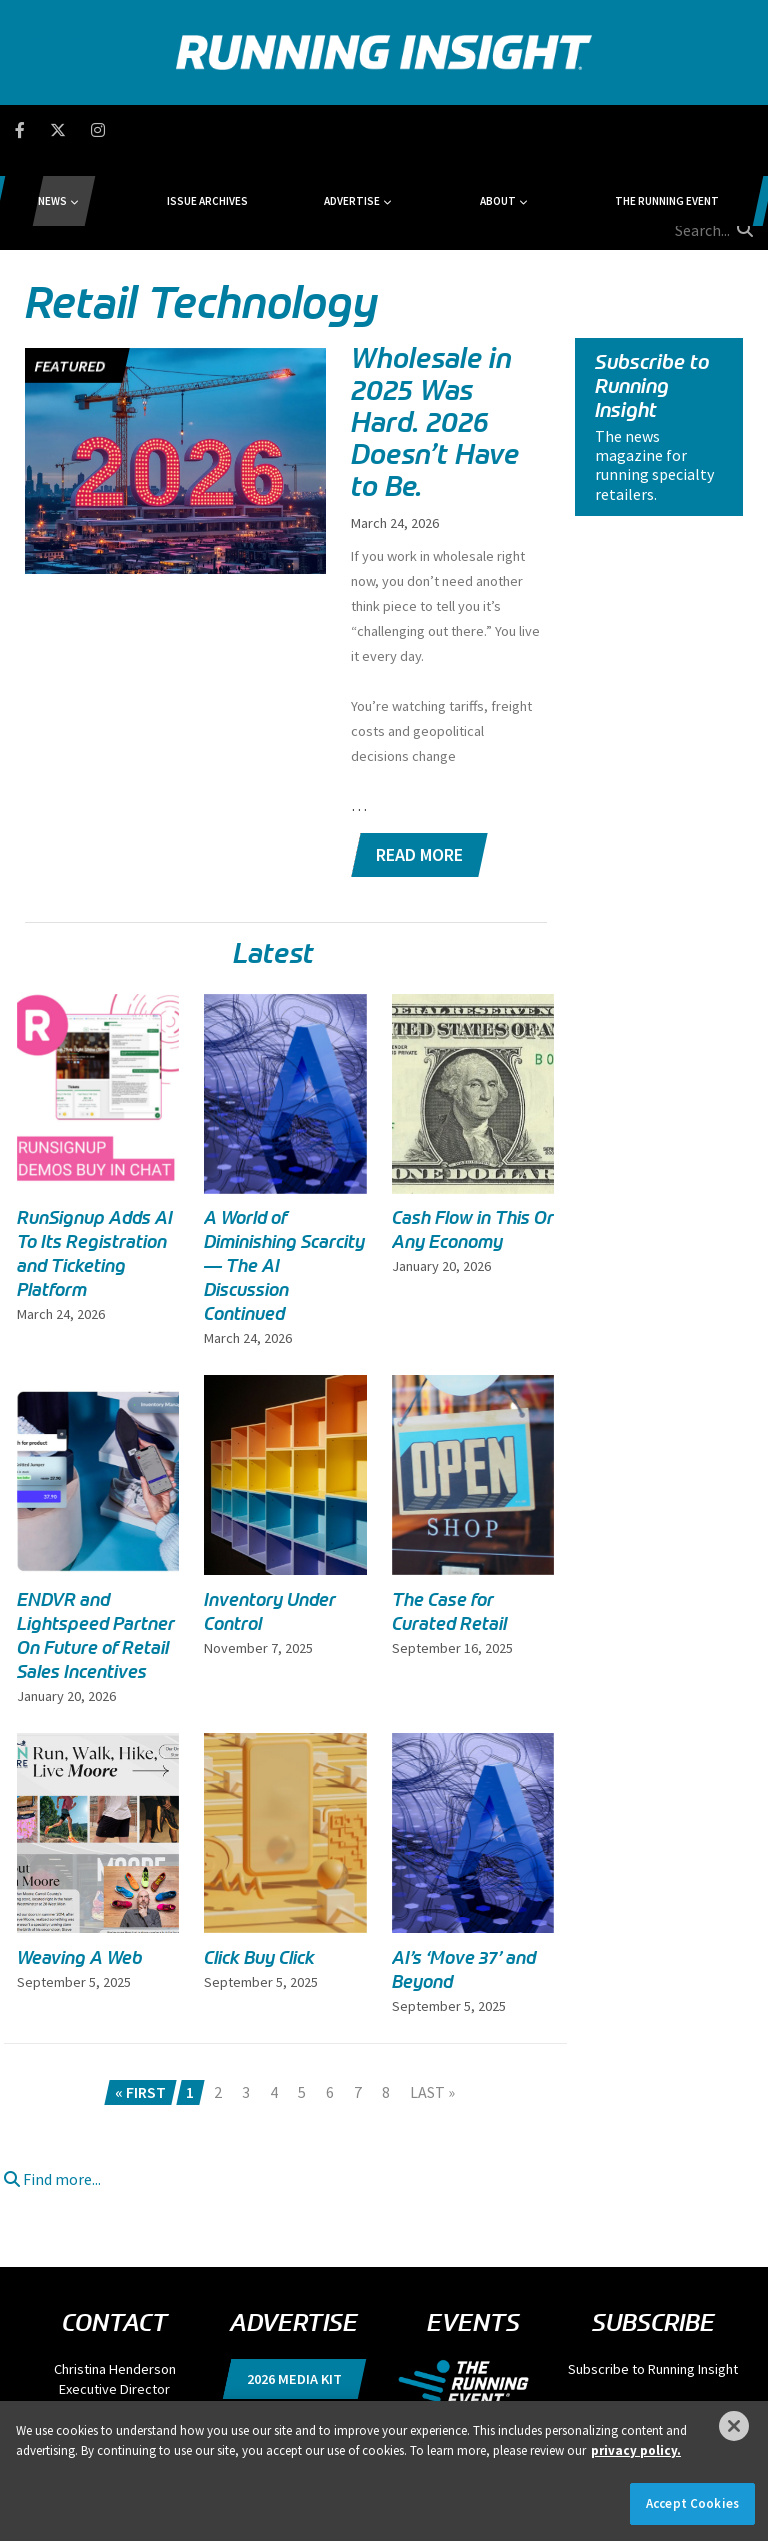 The image size is (768, 2541). What do you see at coordinates (80, 1863) in the screenshot?
I see `Weaving A Web` at bounding box center [80, 1863].